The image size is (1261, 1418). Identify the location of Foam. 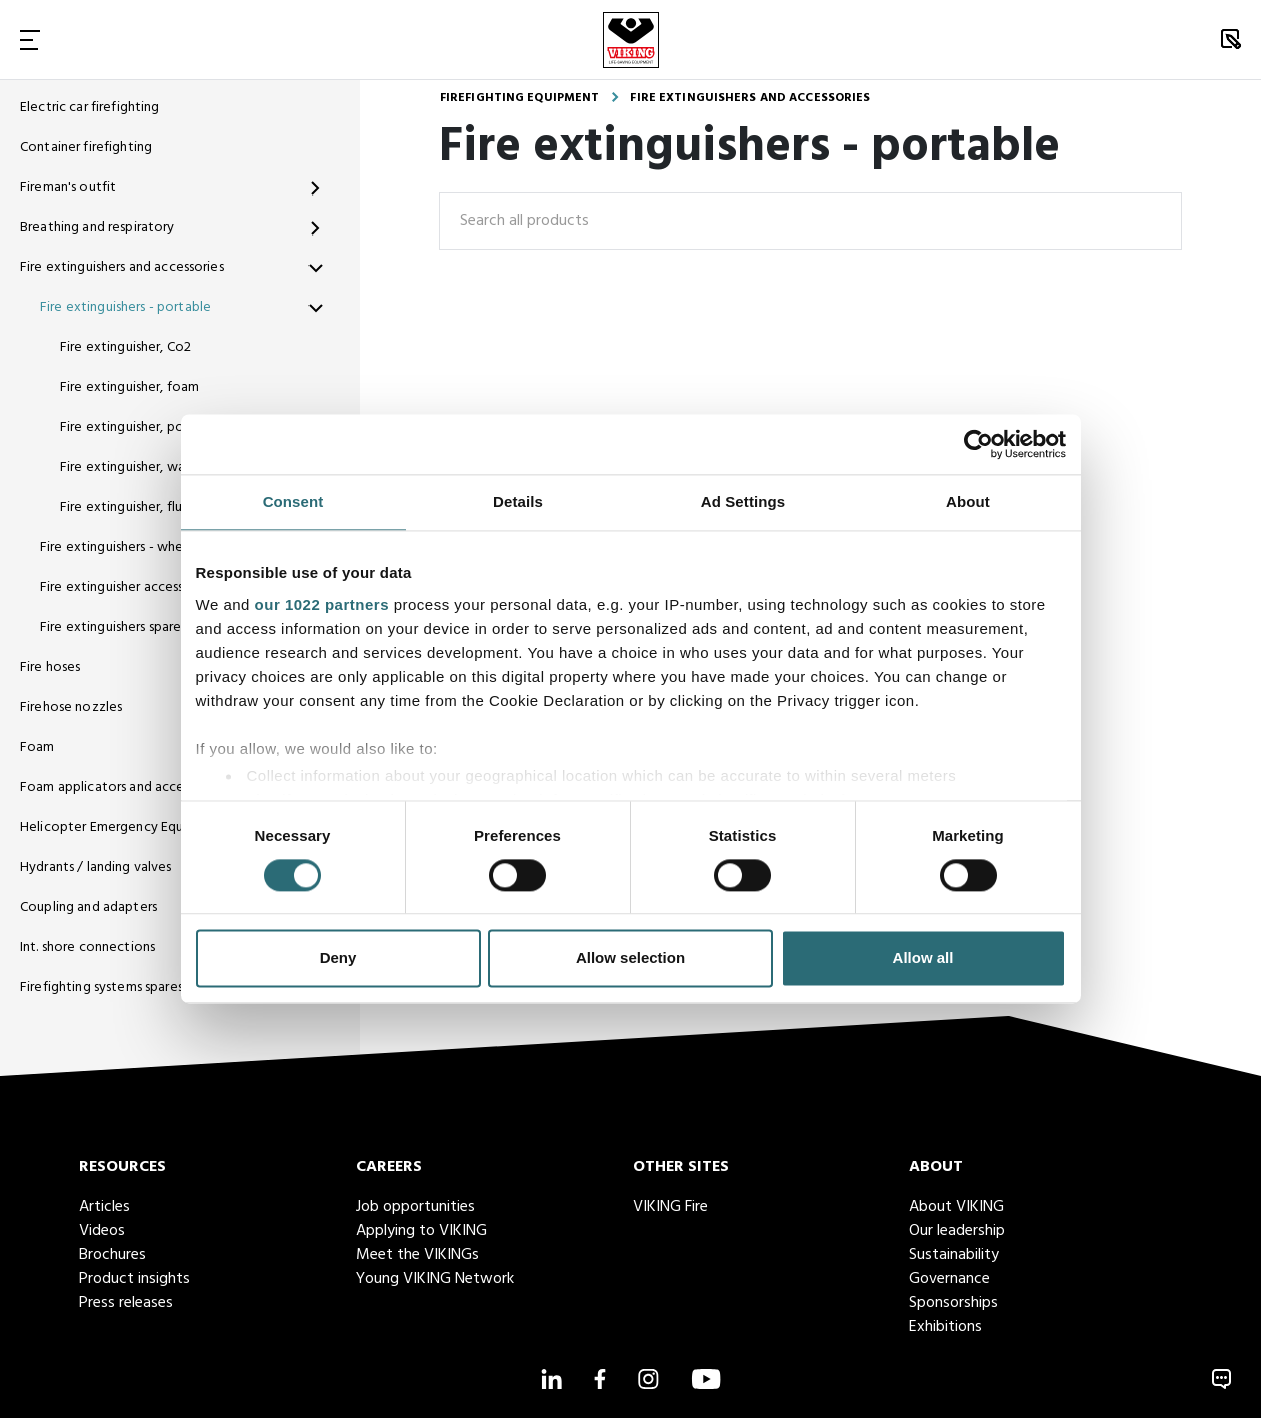
(37, 747).